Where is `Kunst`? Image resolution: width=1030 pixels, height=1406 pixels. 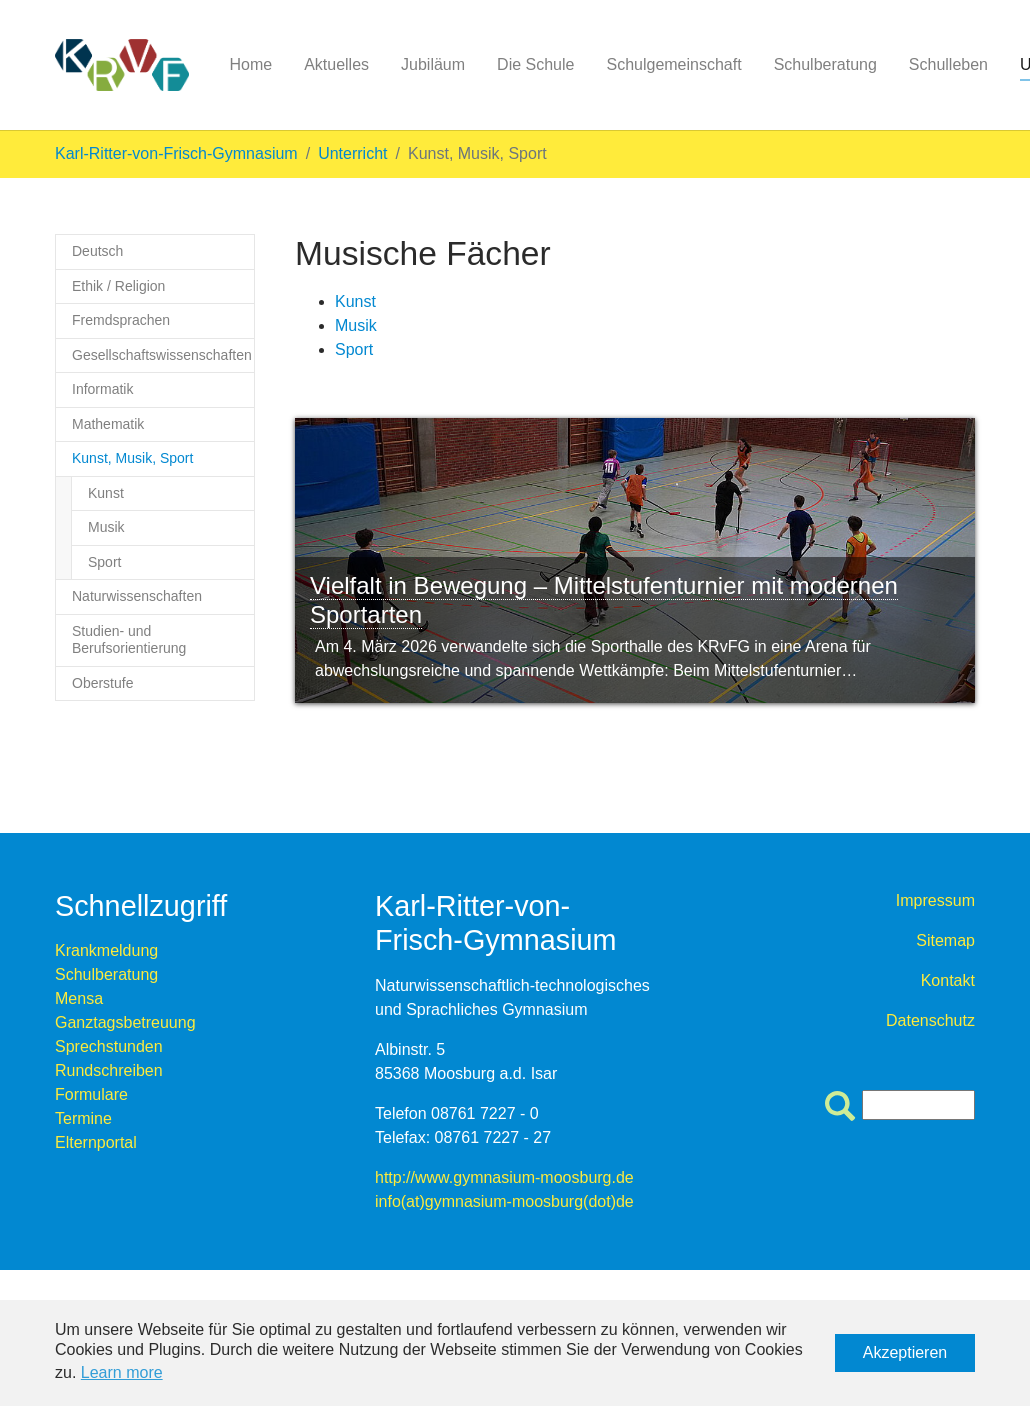 Kunst is located at coordinates (355, 301).